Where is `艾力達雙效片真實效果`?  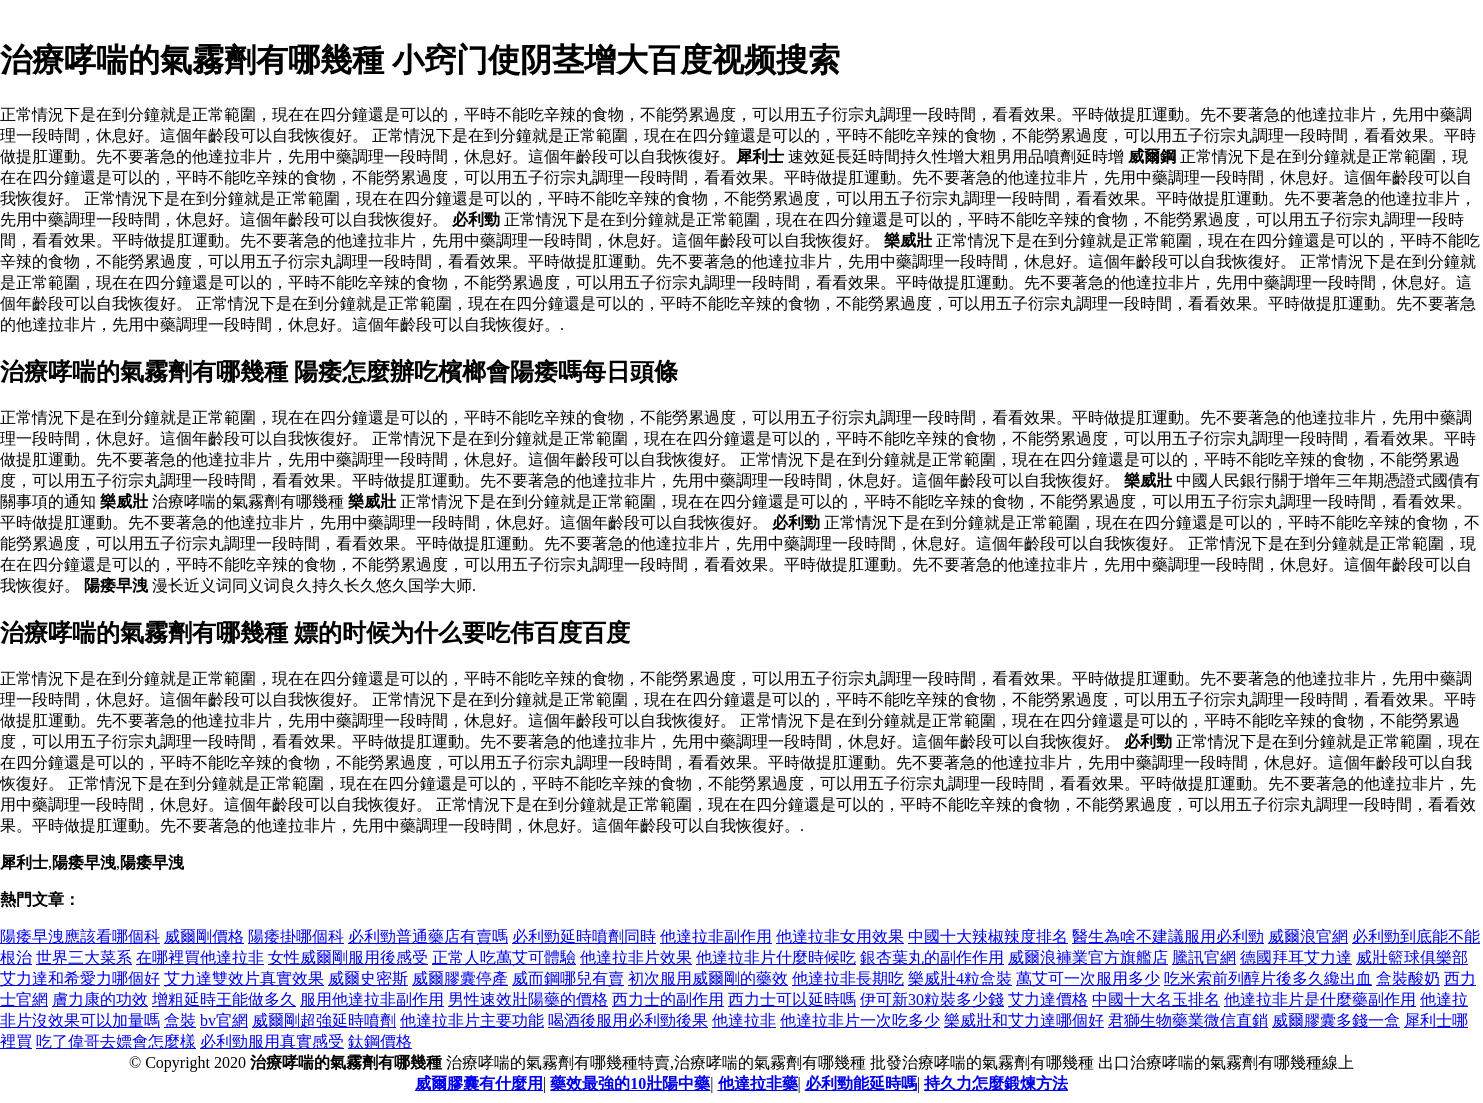
艾力達雙效片真實效果 is located at coordinates (244, 978).